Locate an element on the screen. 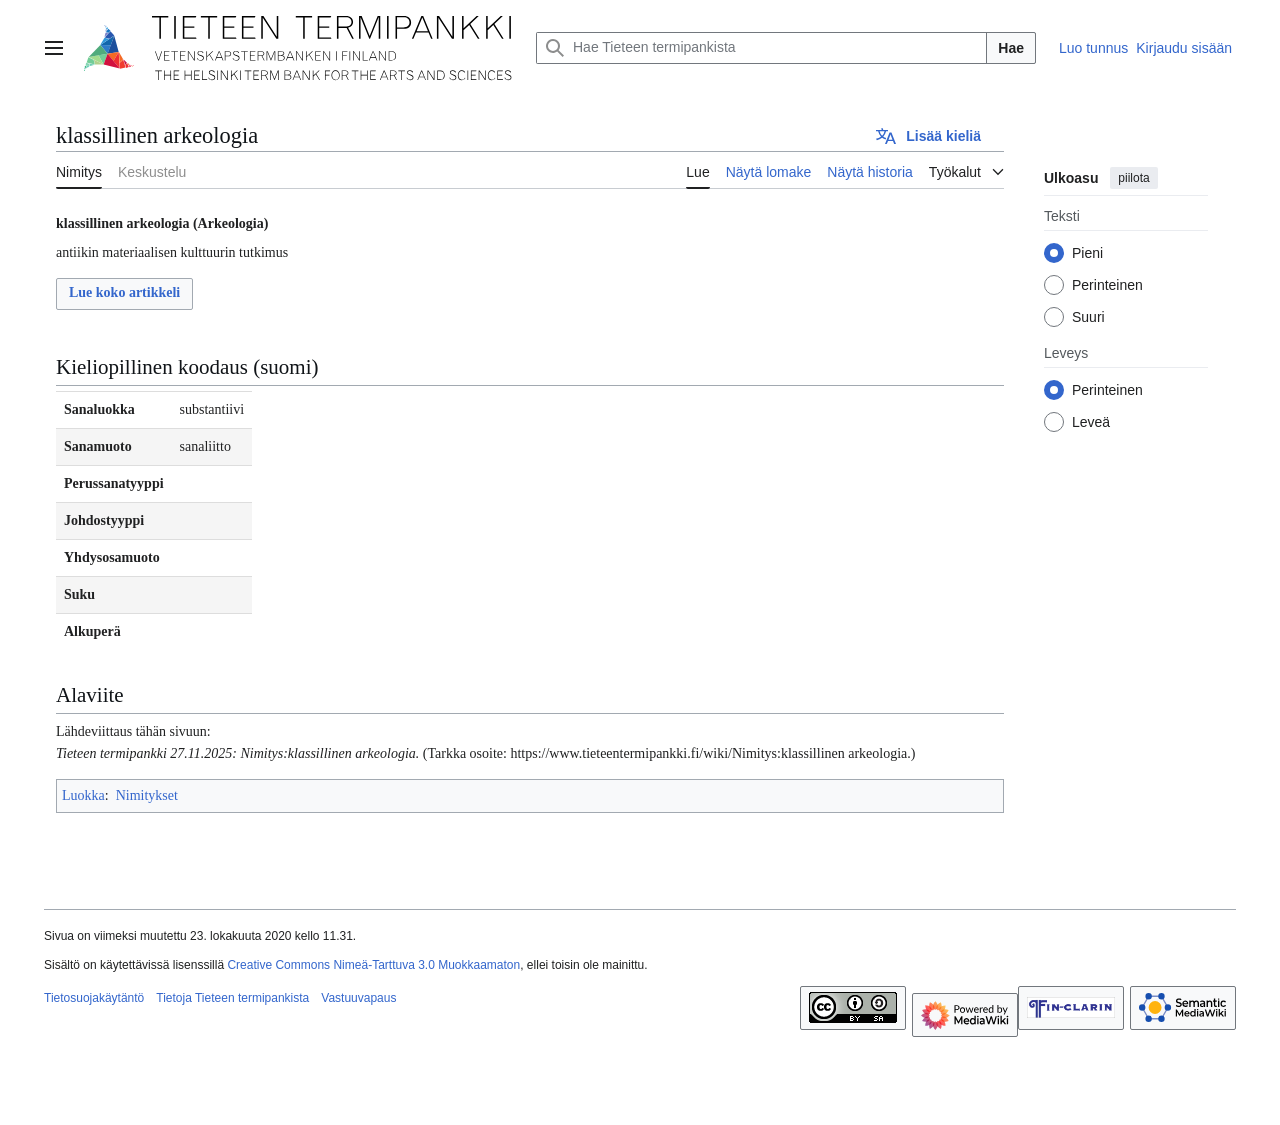 The height and width of the screenshot is (1125, 1280). Creative Commons Nimeä-Tarttuva 3.0 Muokkaamaton is located at coordinates (373, 965).